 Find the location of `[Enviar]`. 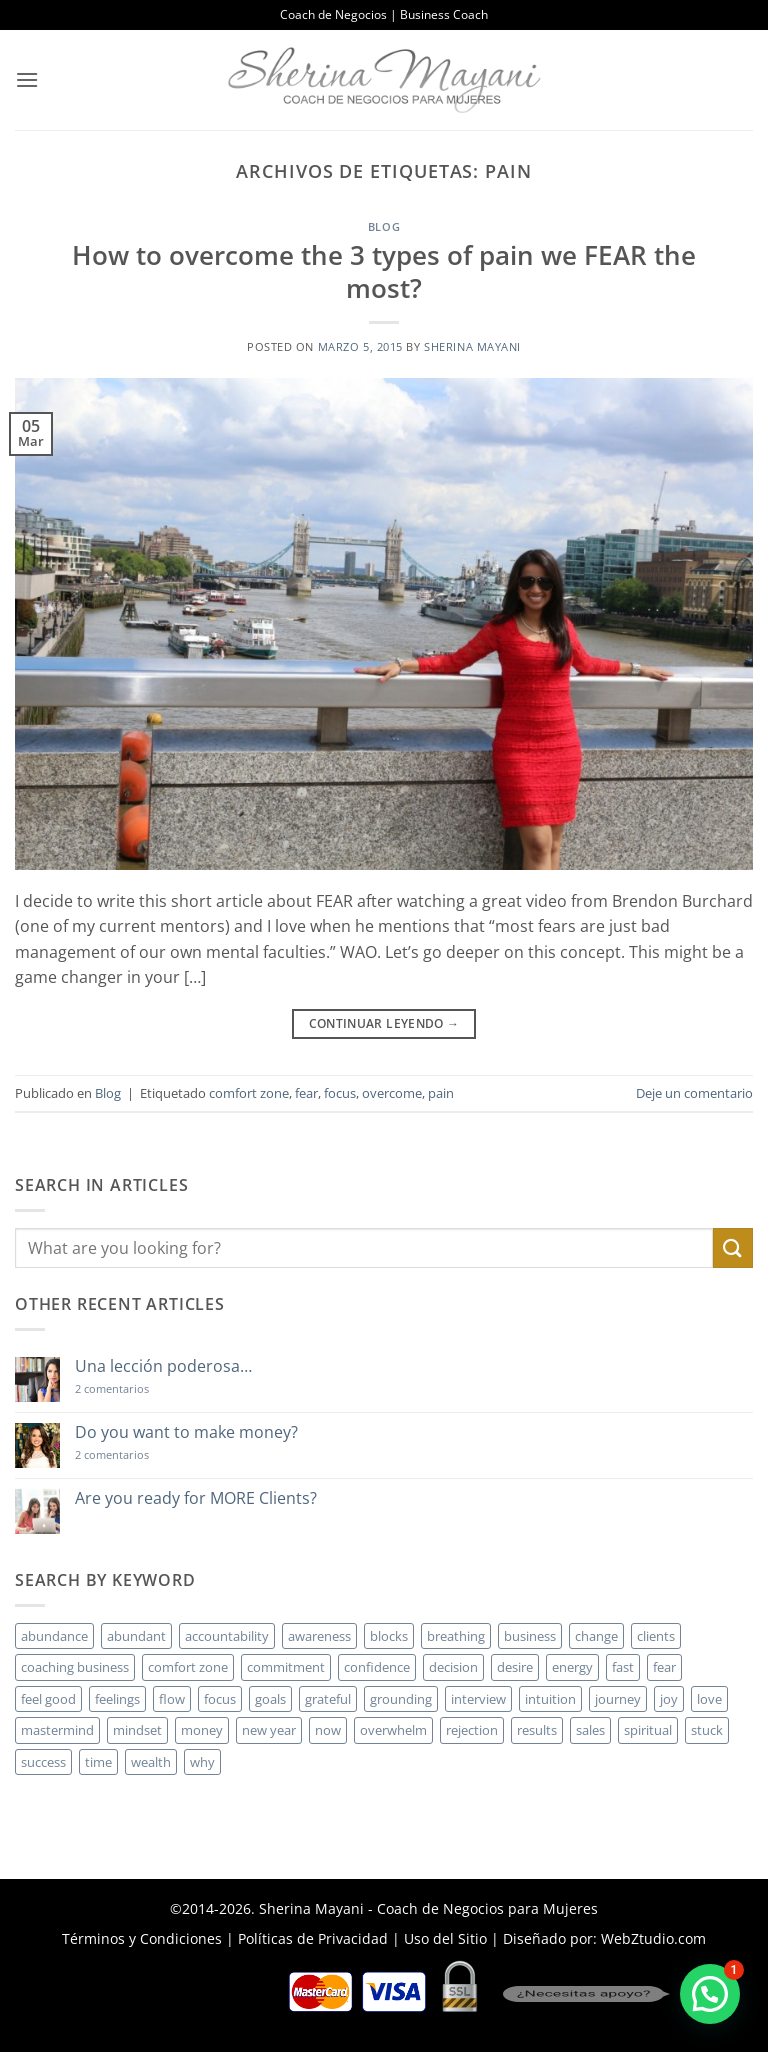

[Enviar] is located at coordinates (733, 1247).